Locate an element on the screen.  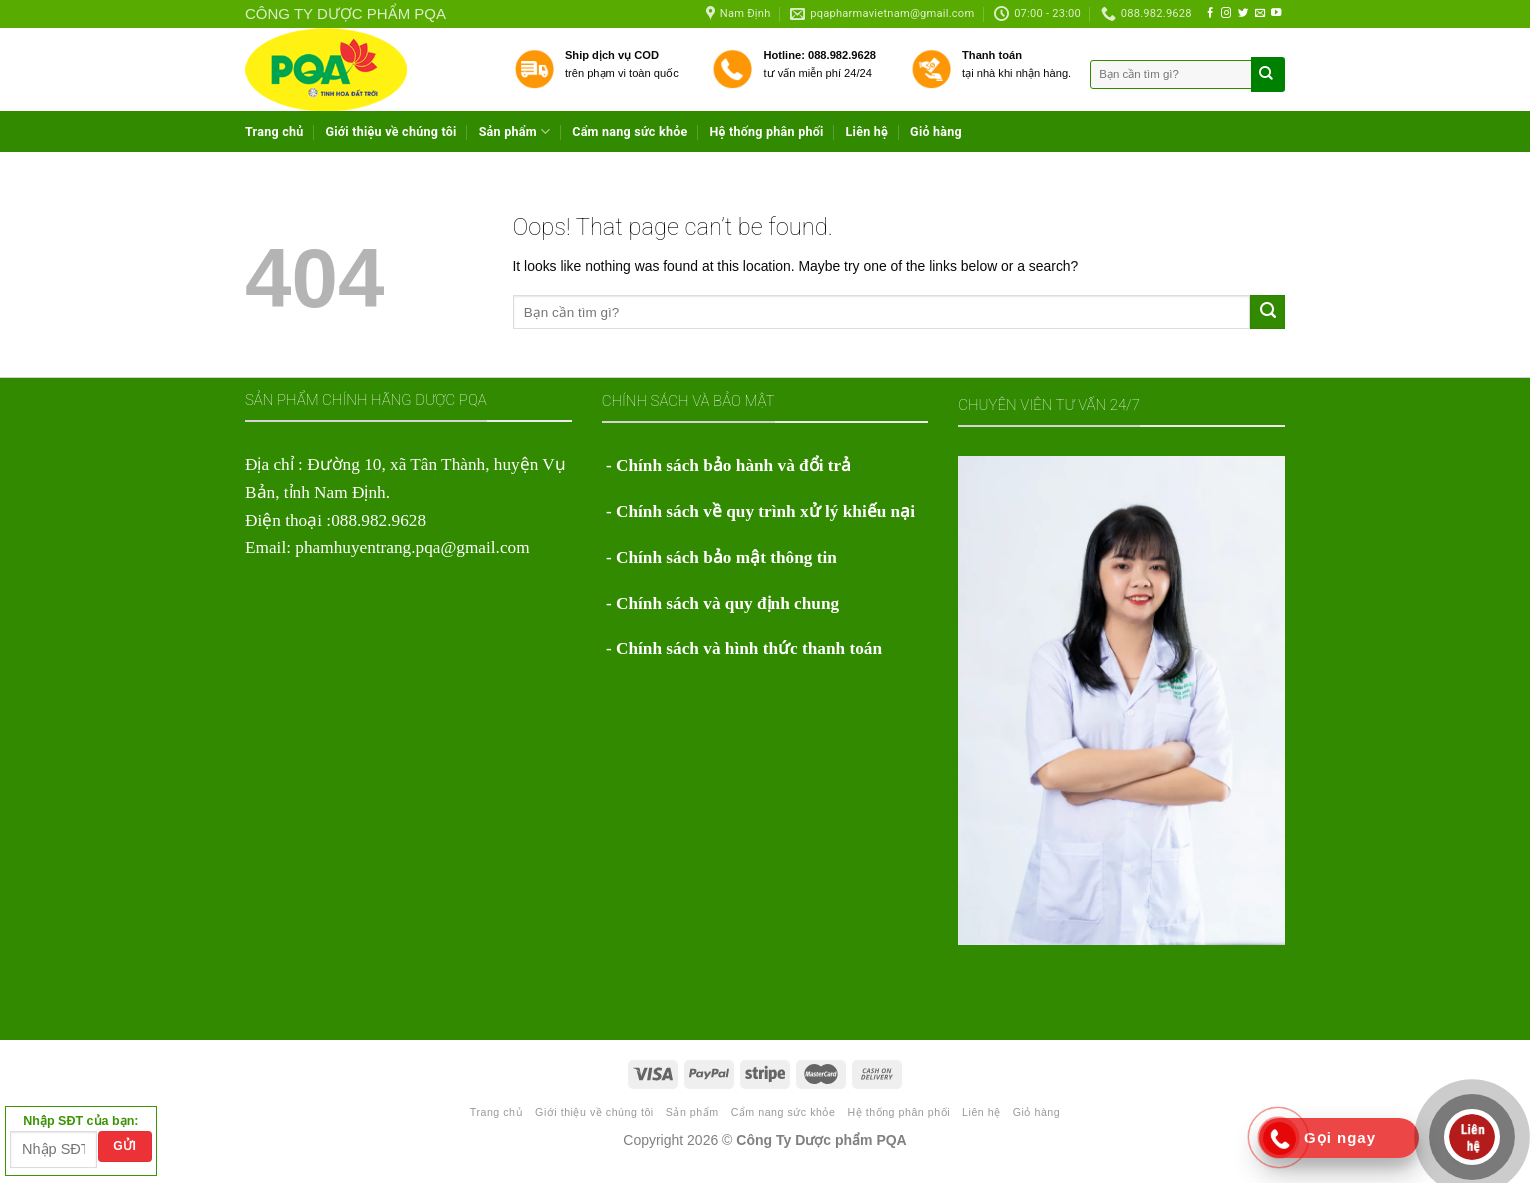
[Submit] is located at coordinates (1267, 312).